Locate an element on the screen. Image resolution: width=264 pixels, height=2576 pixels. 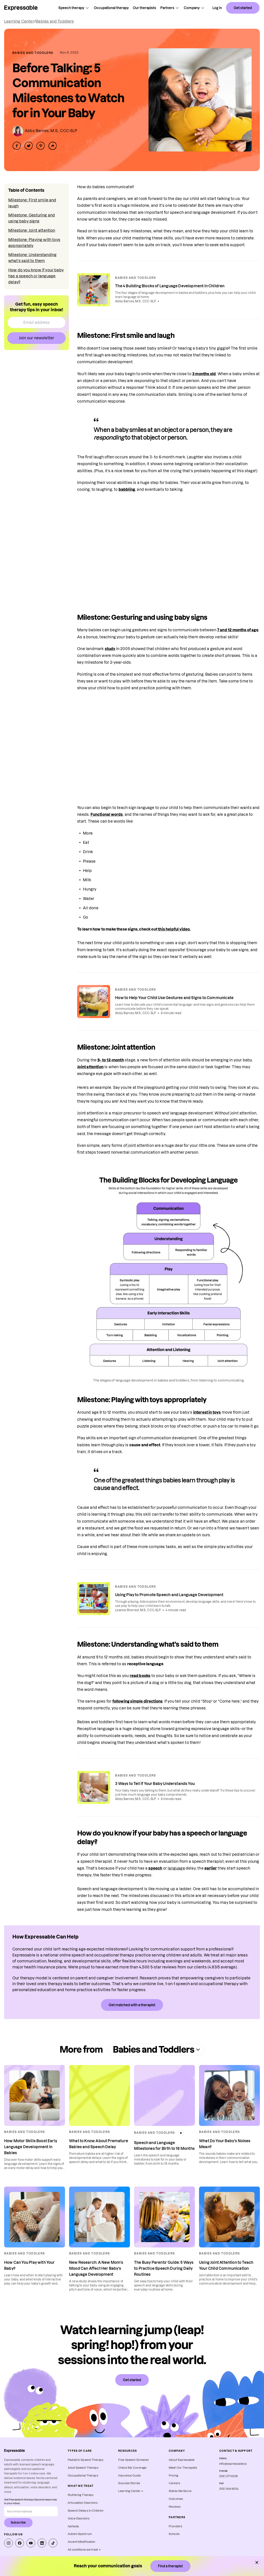
Meet Our Therapists is located at coordinates (183, 2467).